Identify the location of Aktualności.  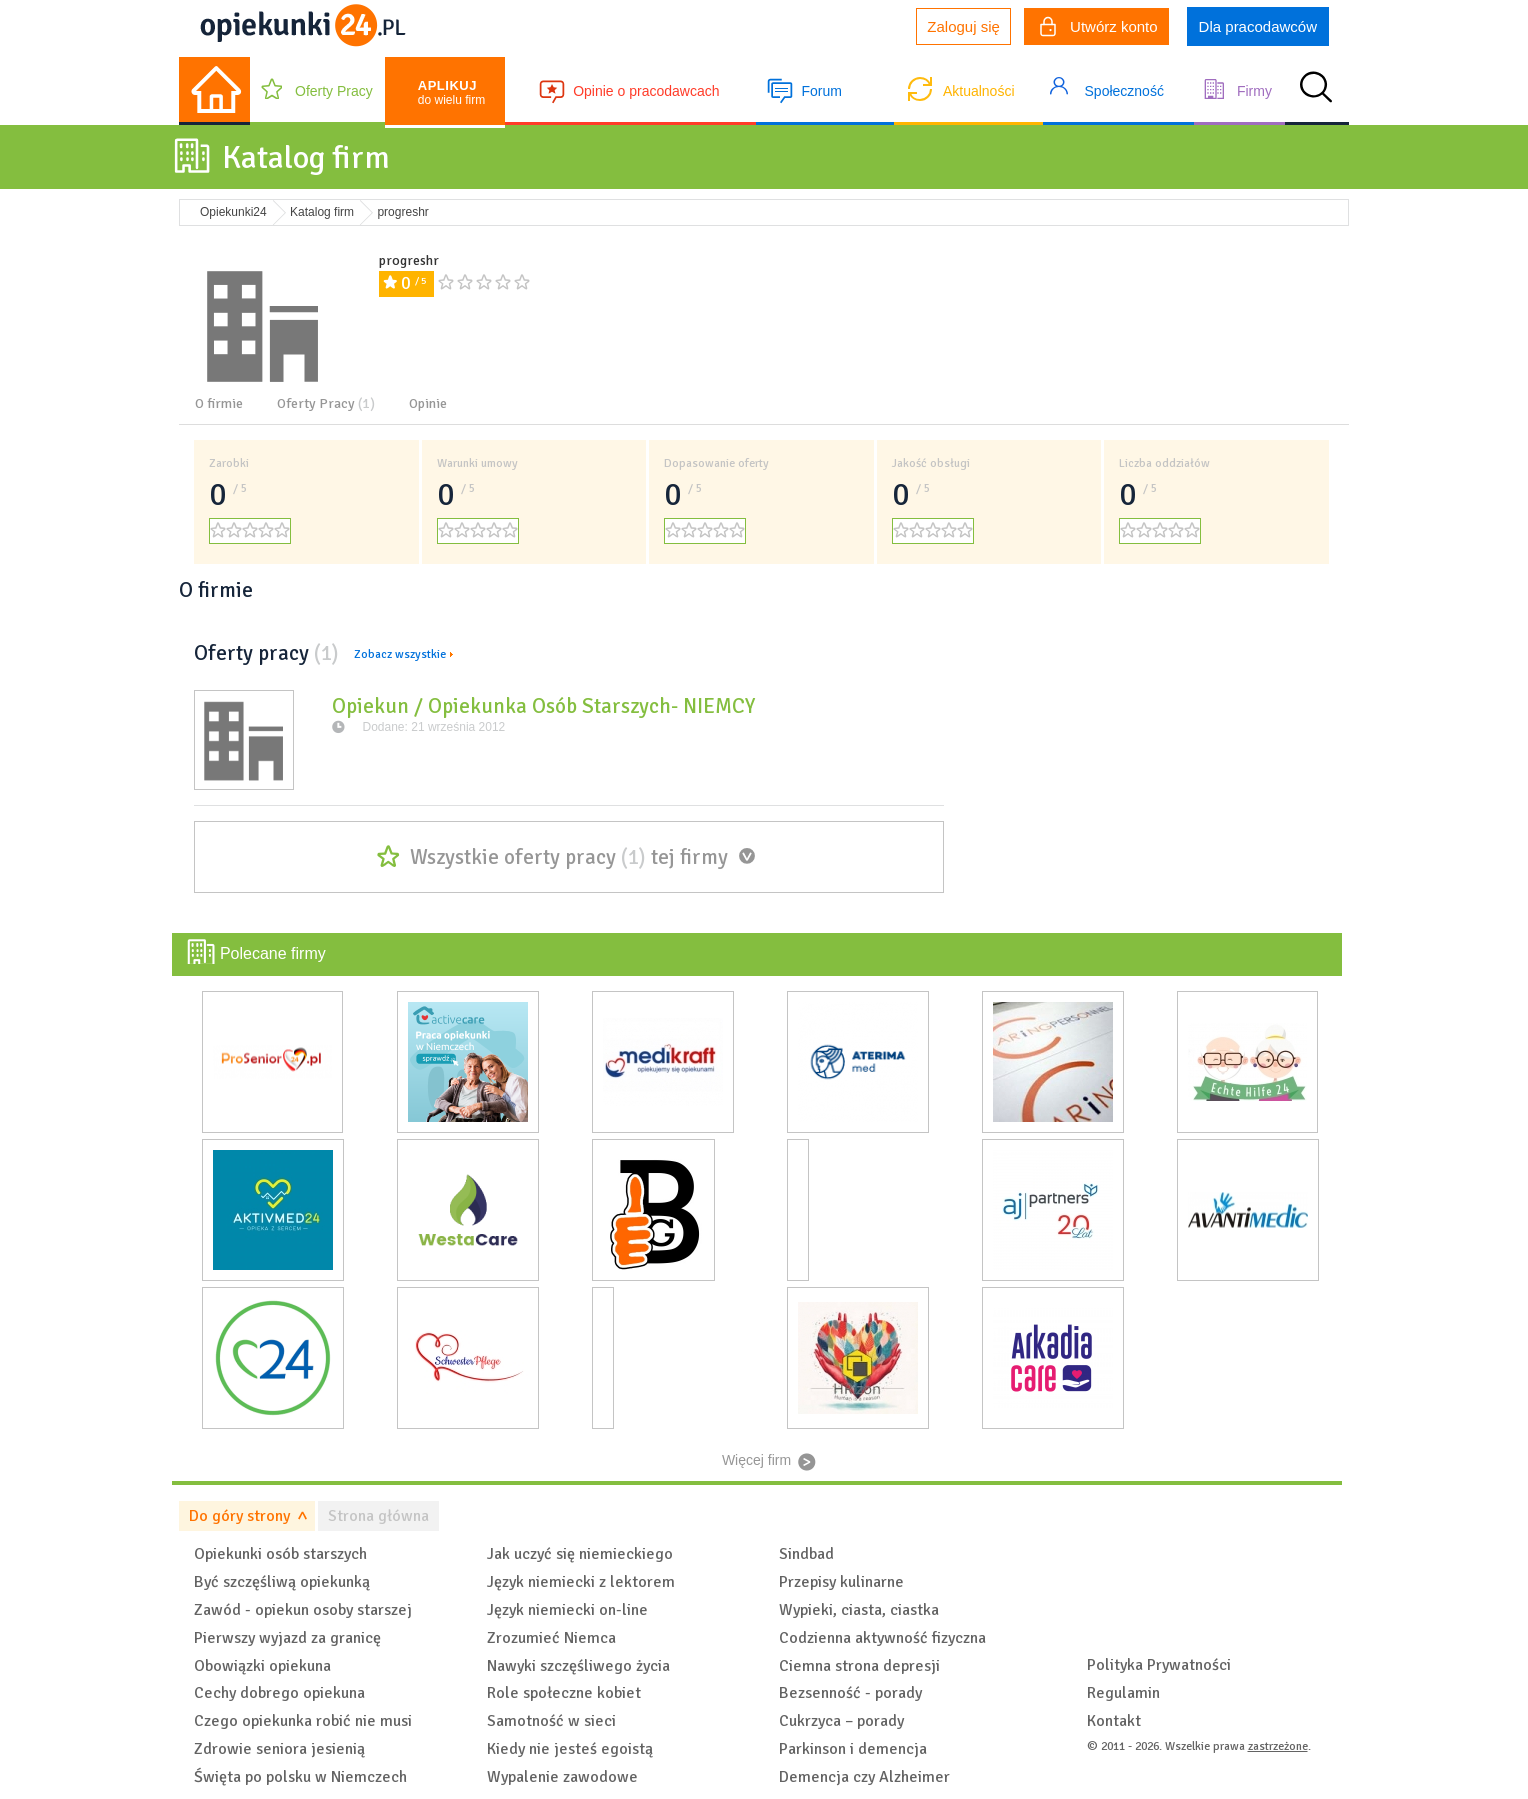
(979, 91).